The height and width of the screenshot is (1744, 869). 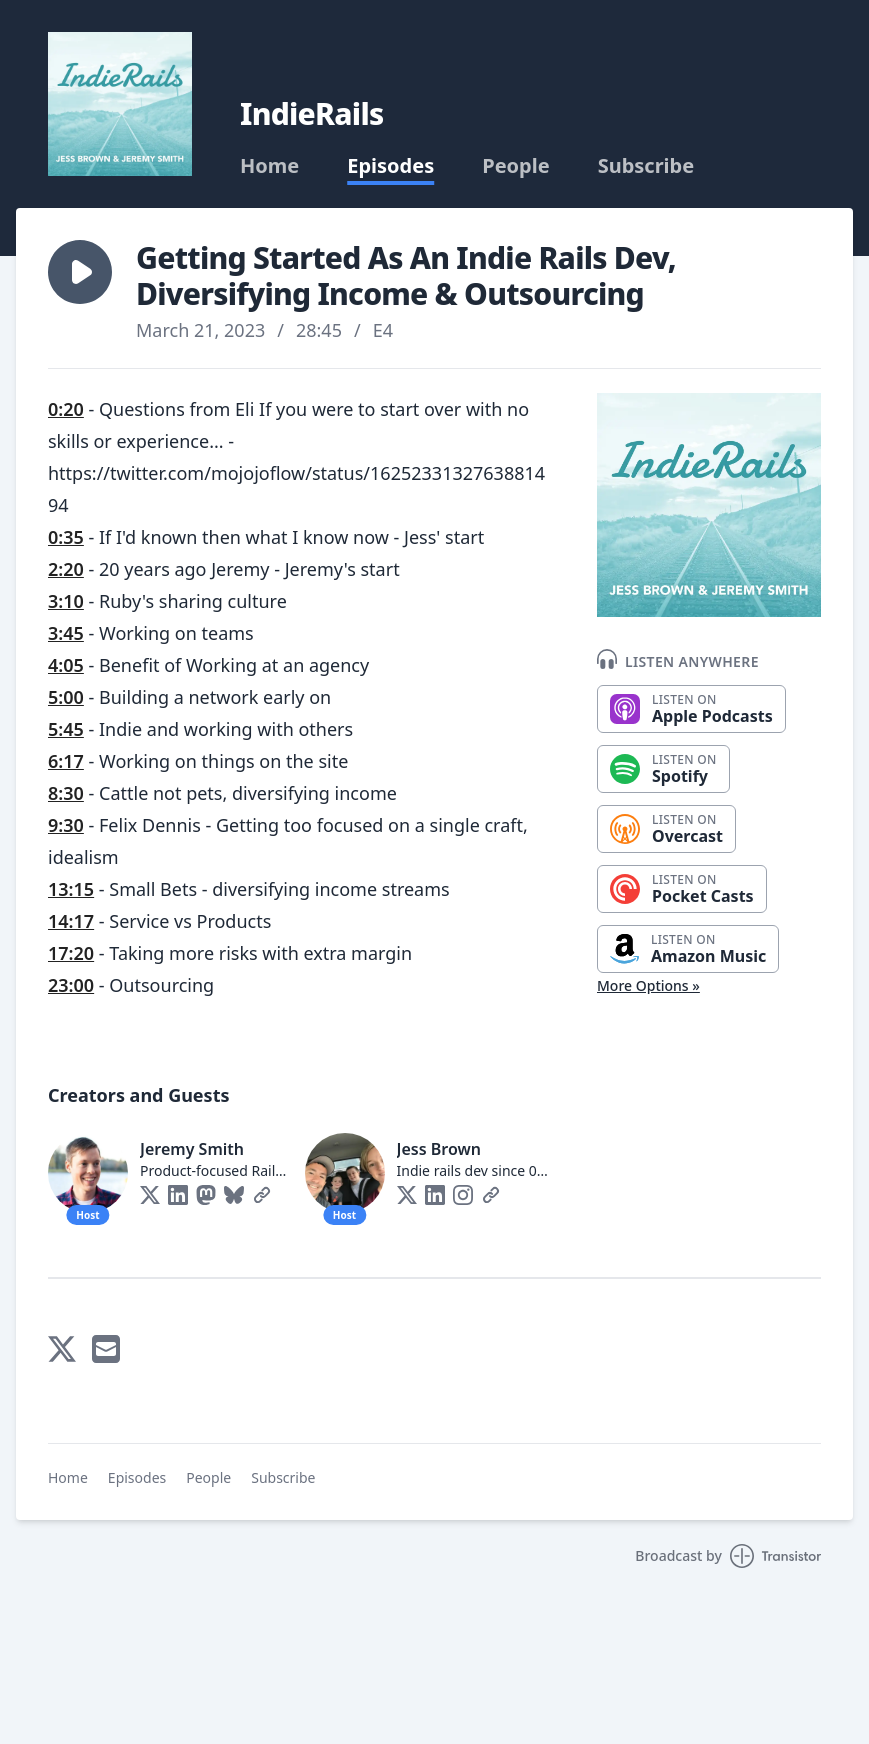 I want to click on 4:05, so click(x=66, y=665).